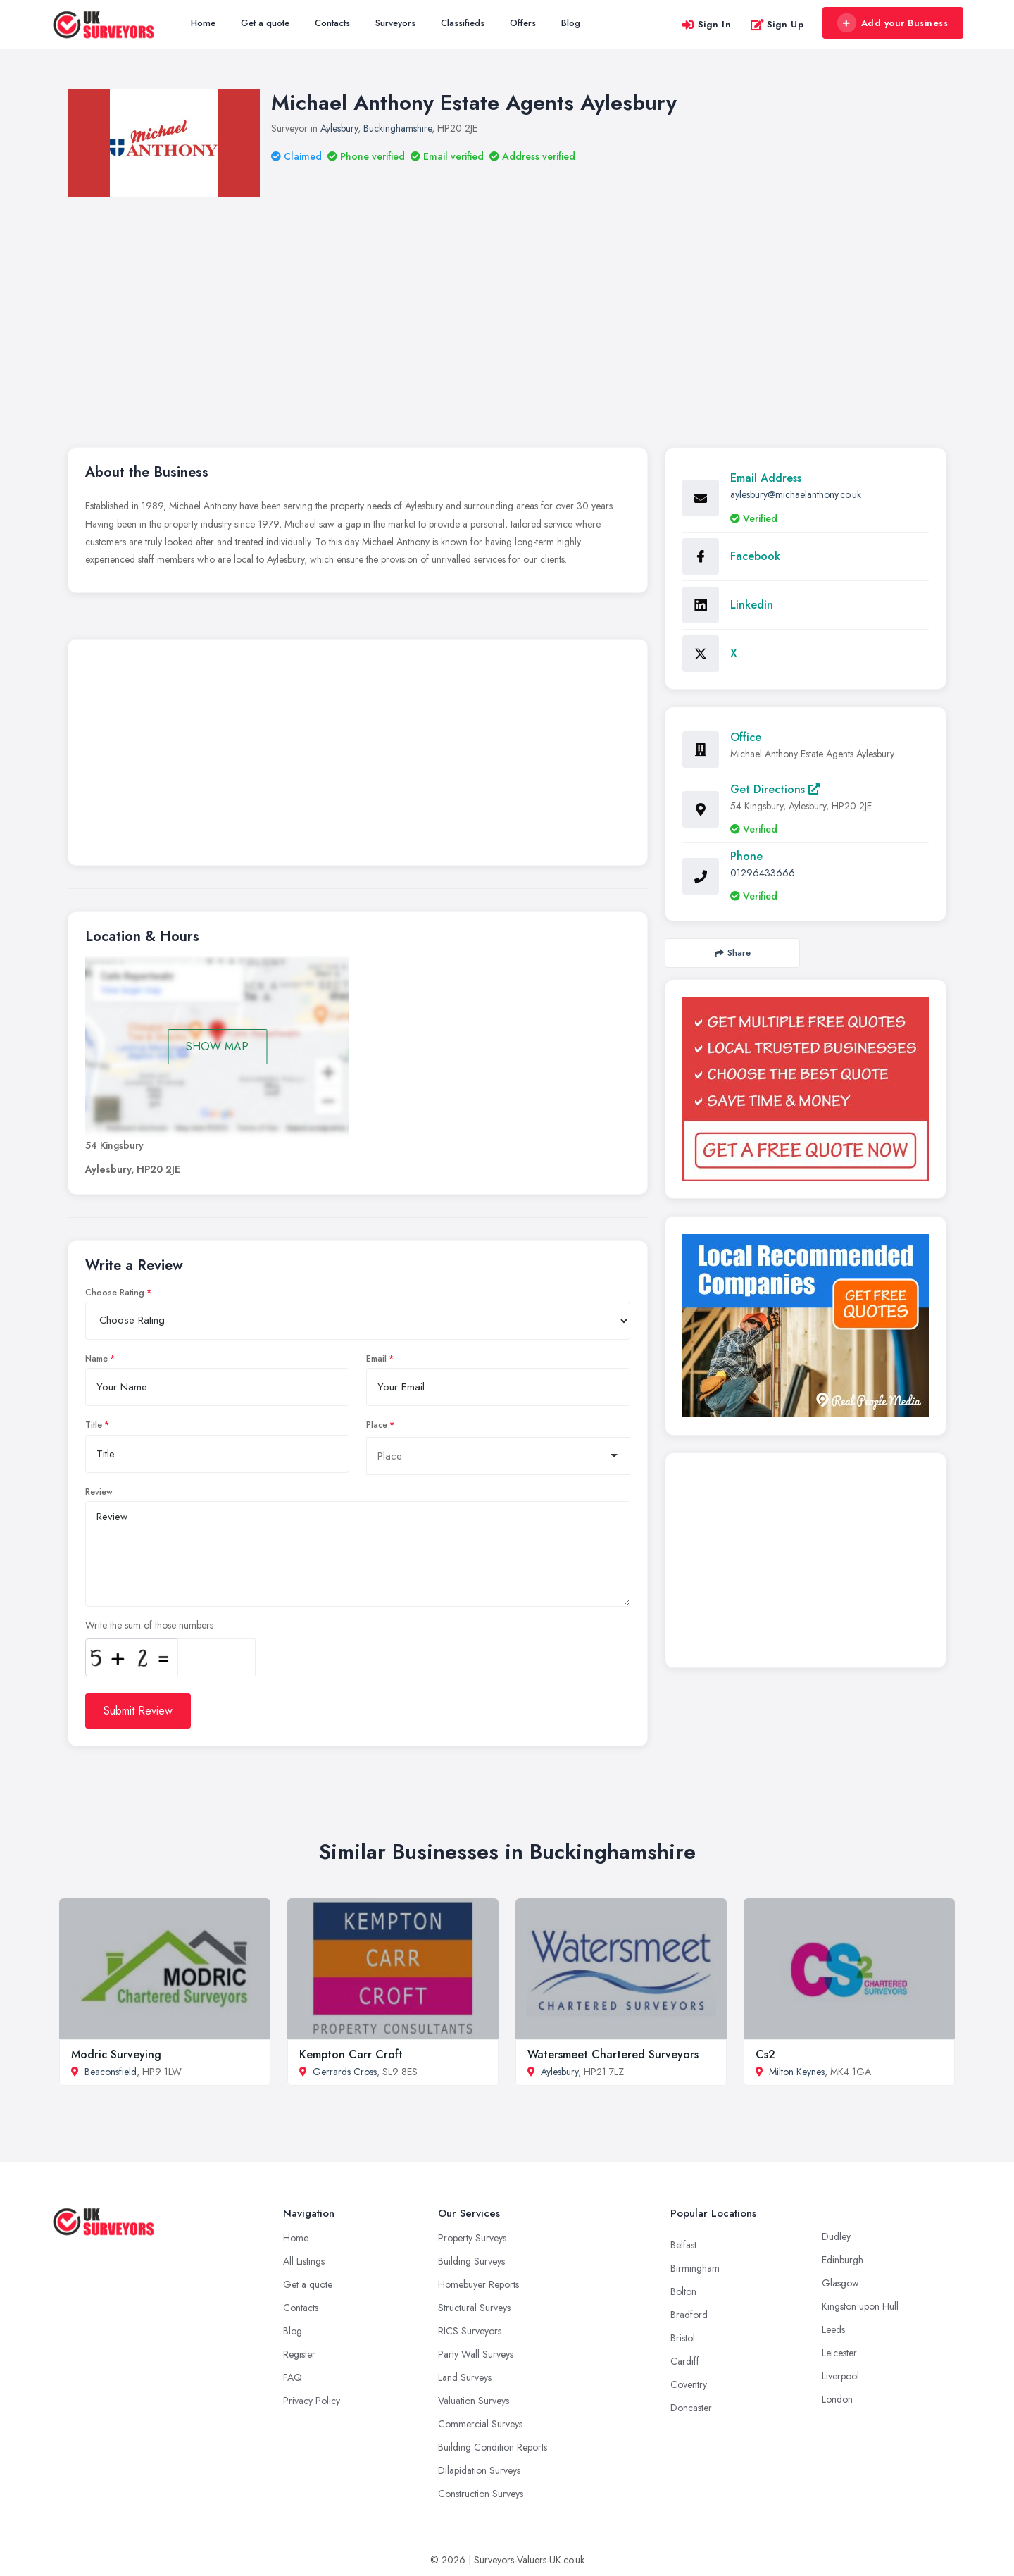 This screenshot has width=1014, height=2576. I want to click on Email, so click(376, 1358).